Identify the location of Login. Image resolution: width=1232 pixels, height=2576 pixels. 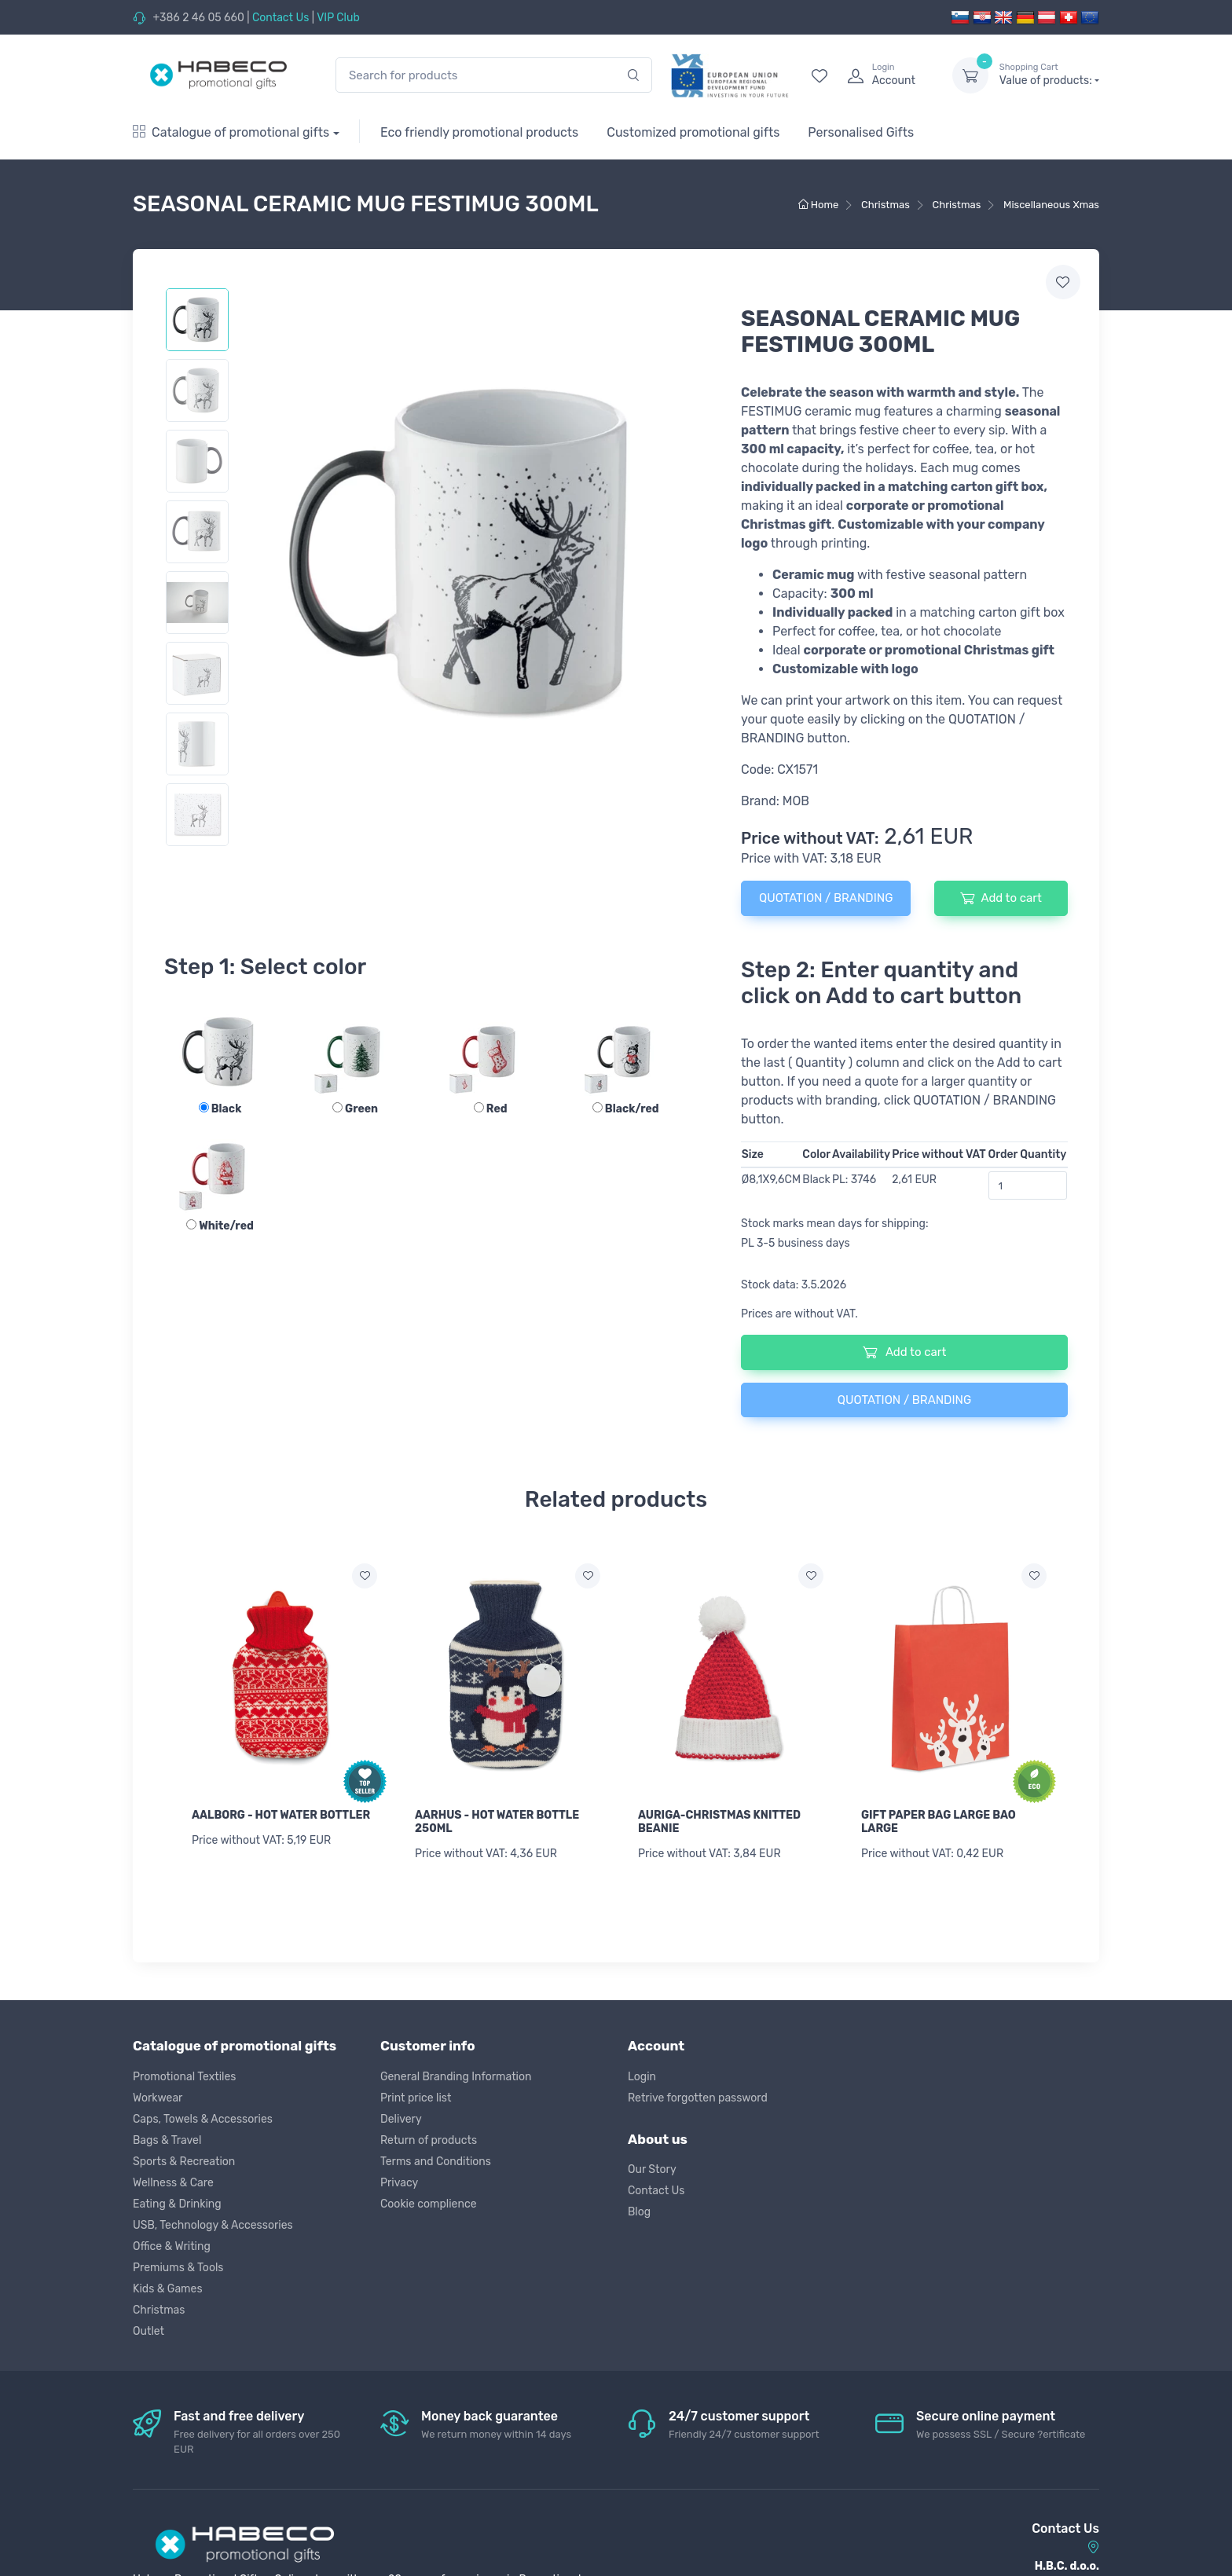
(642, 2069).